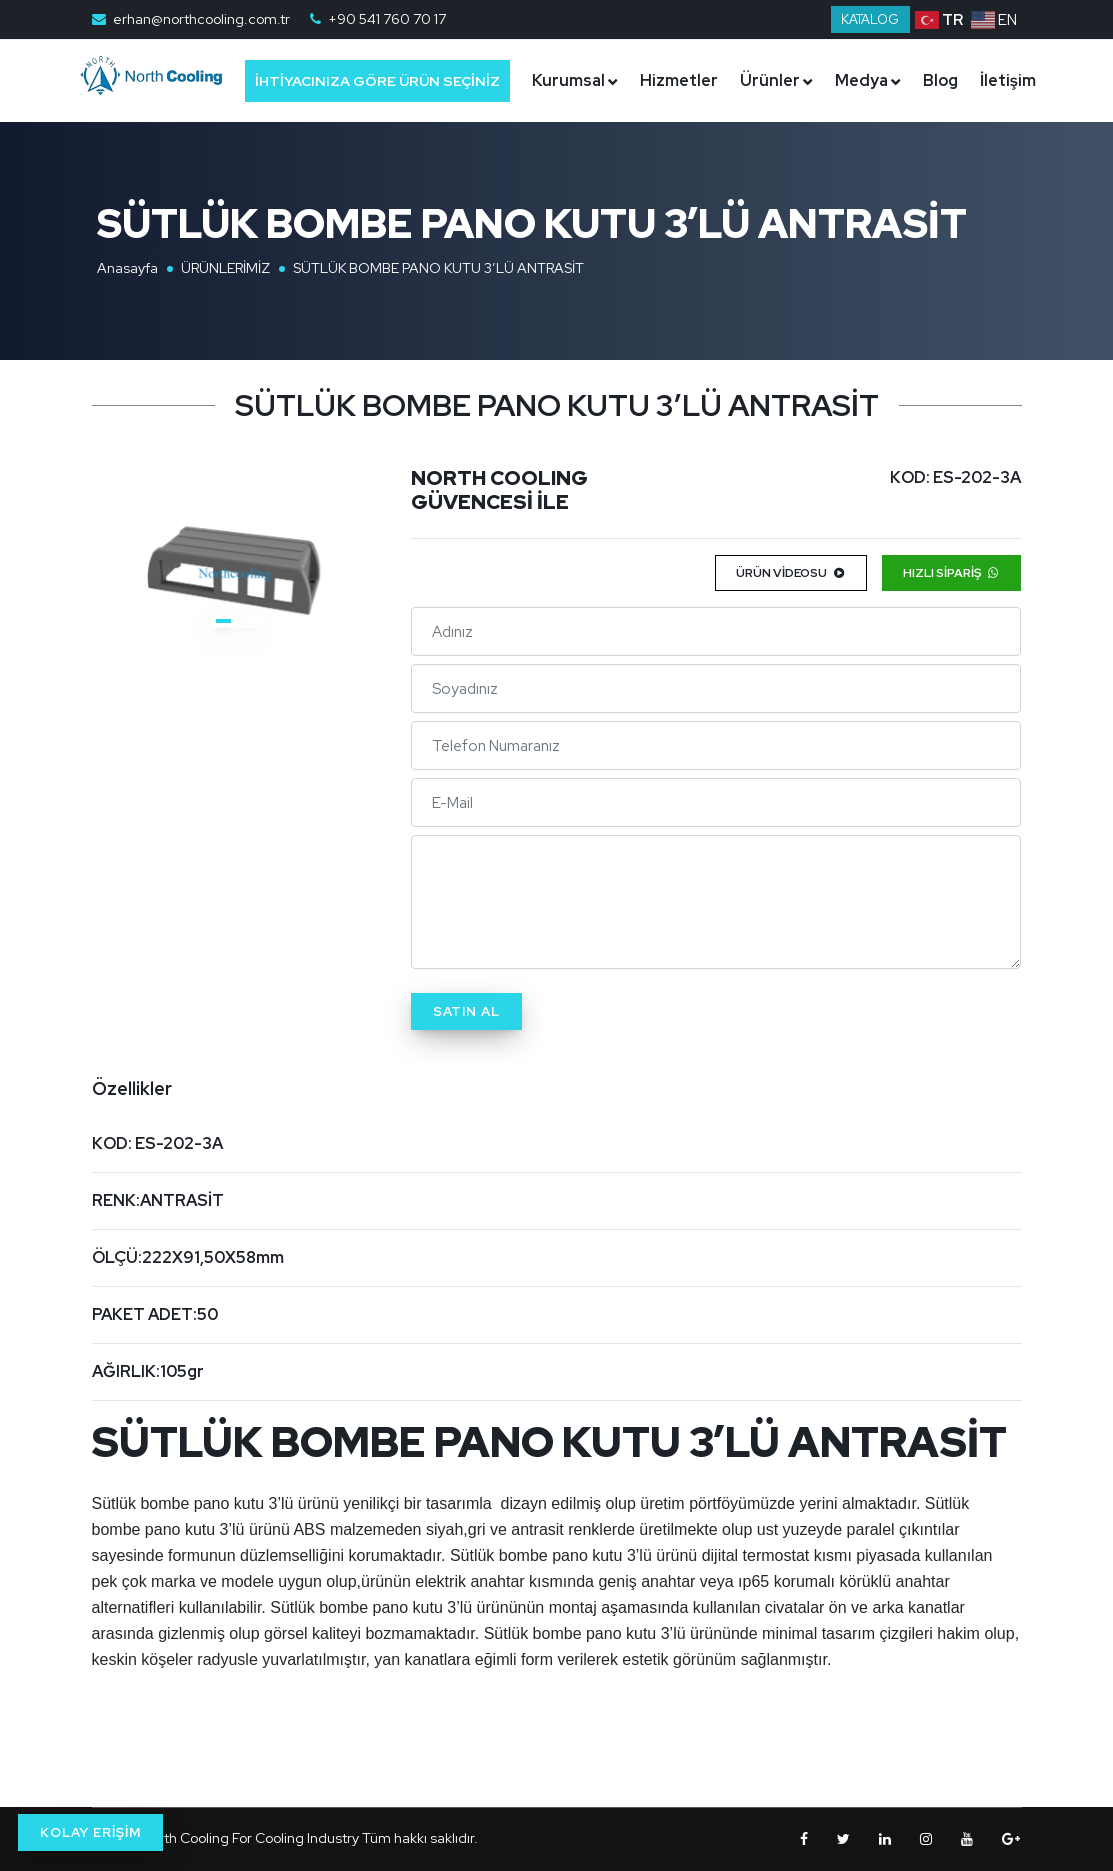 The image size is (1113, 1871). Describe the element at coordinates (90, 1832) in the screenshot. I see `KOLAY ERİŞİM` at that location.